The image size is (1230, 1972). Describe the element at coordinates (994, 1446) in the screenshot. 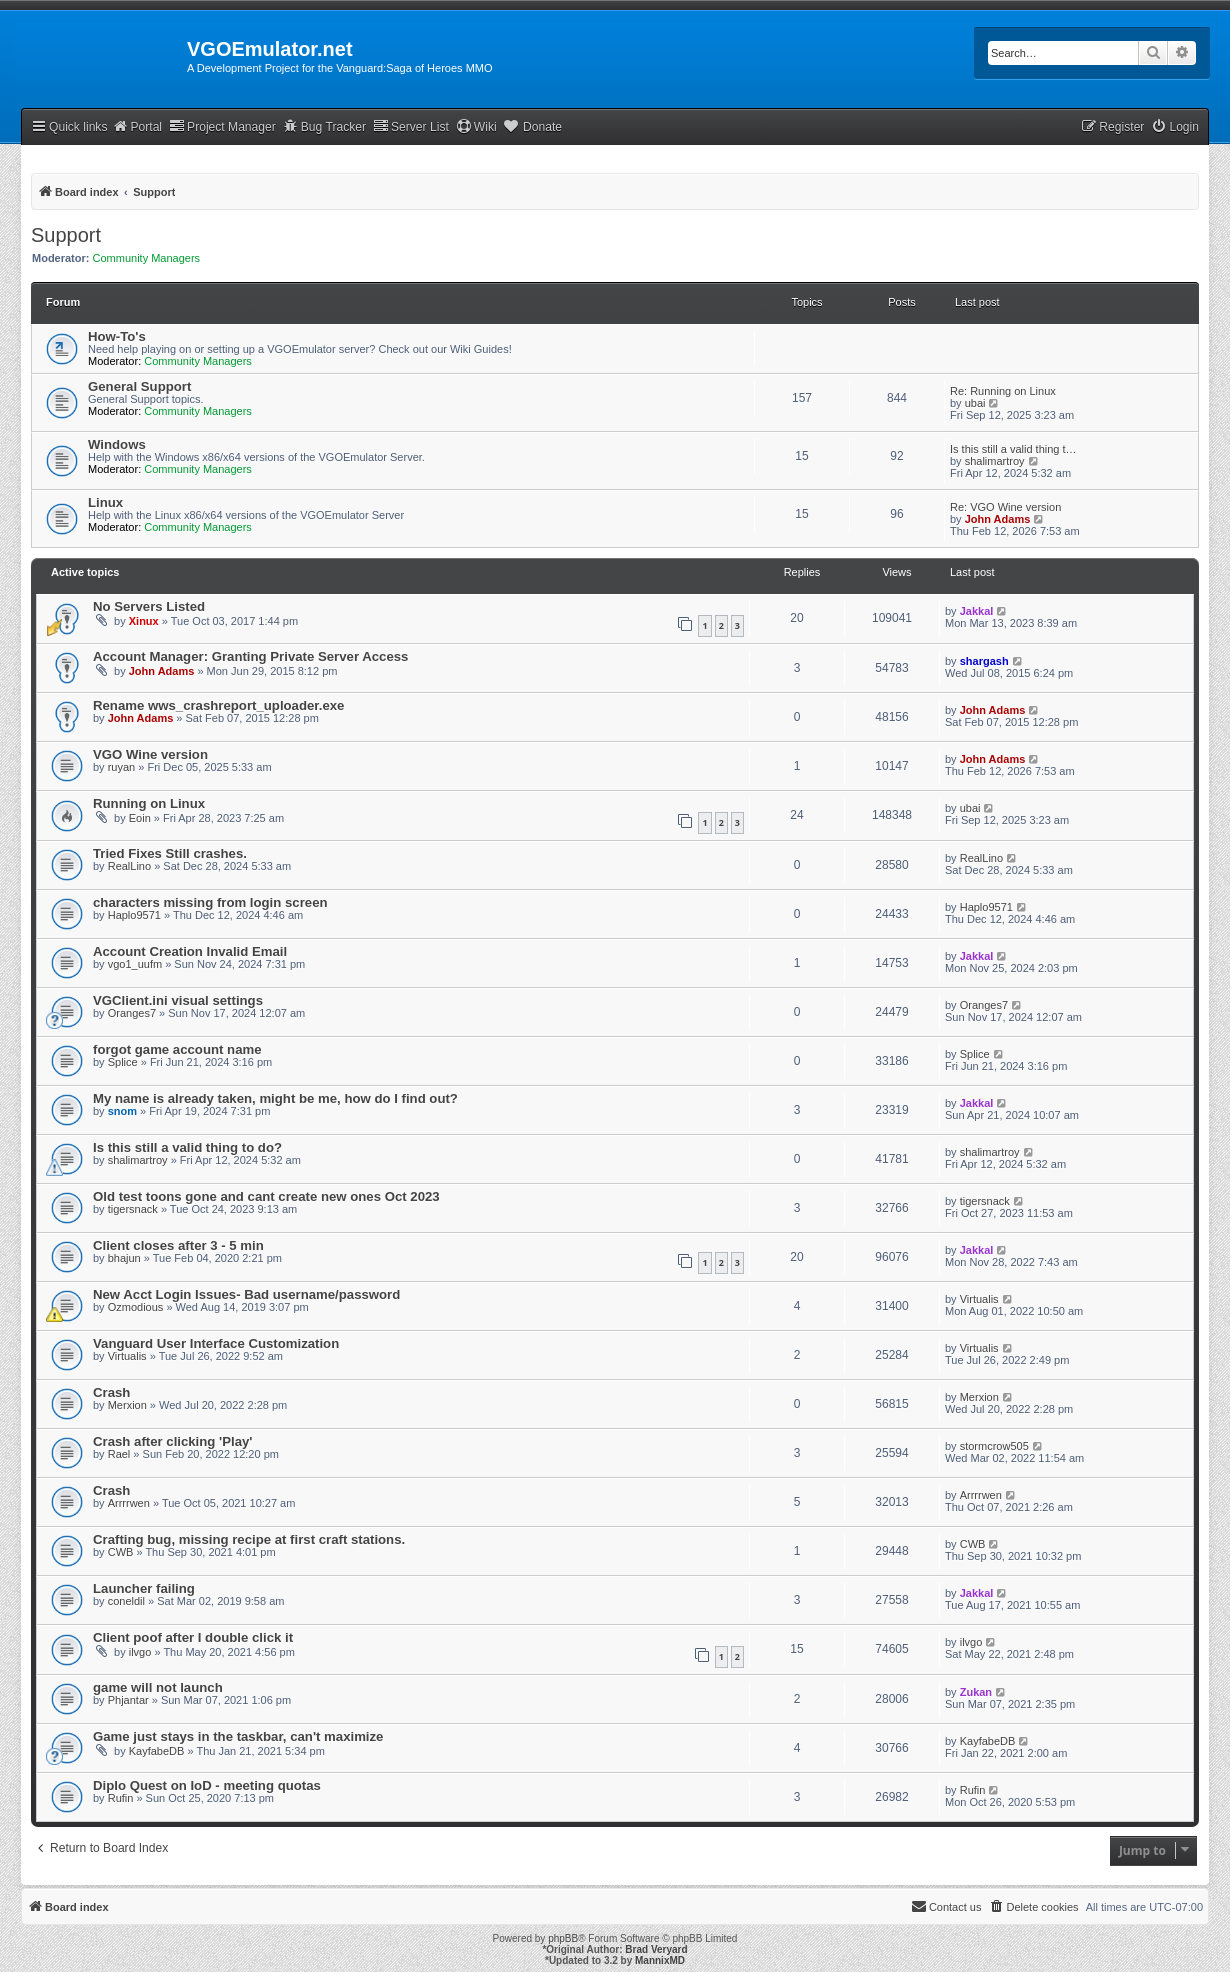

I see `stormcrow505` at that location.